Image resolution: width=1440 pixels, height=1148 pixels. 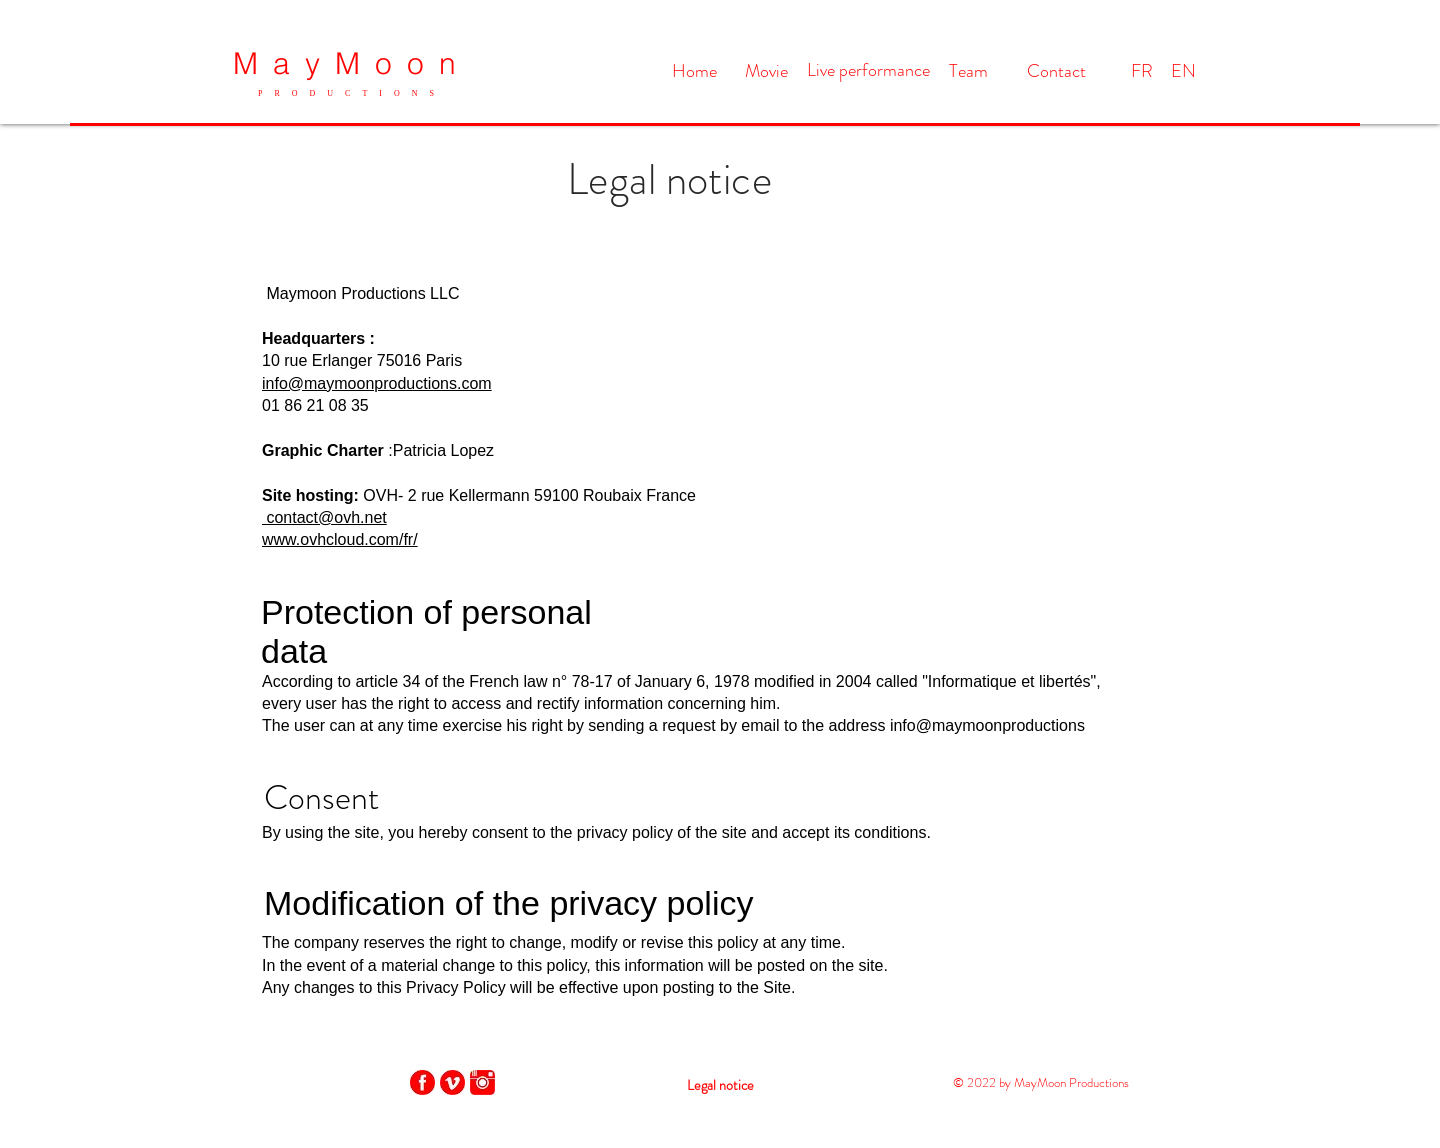 What do you see at coordinates (452, 1082) in the screenshot?
I see `[vimeo-4-512]` at bounding box center [452, 1082].